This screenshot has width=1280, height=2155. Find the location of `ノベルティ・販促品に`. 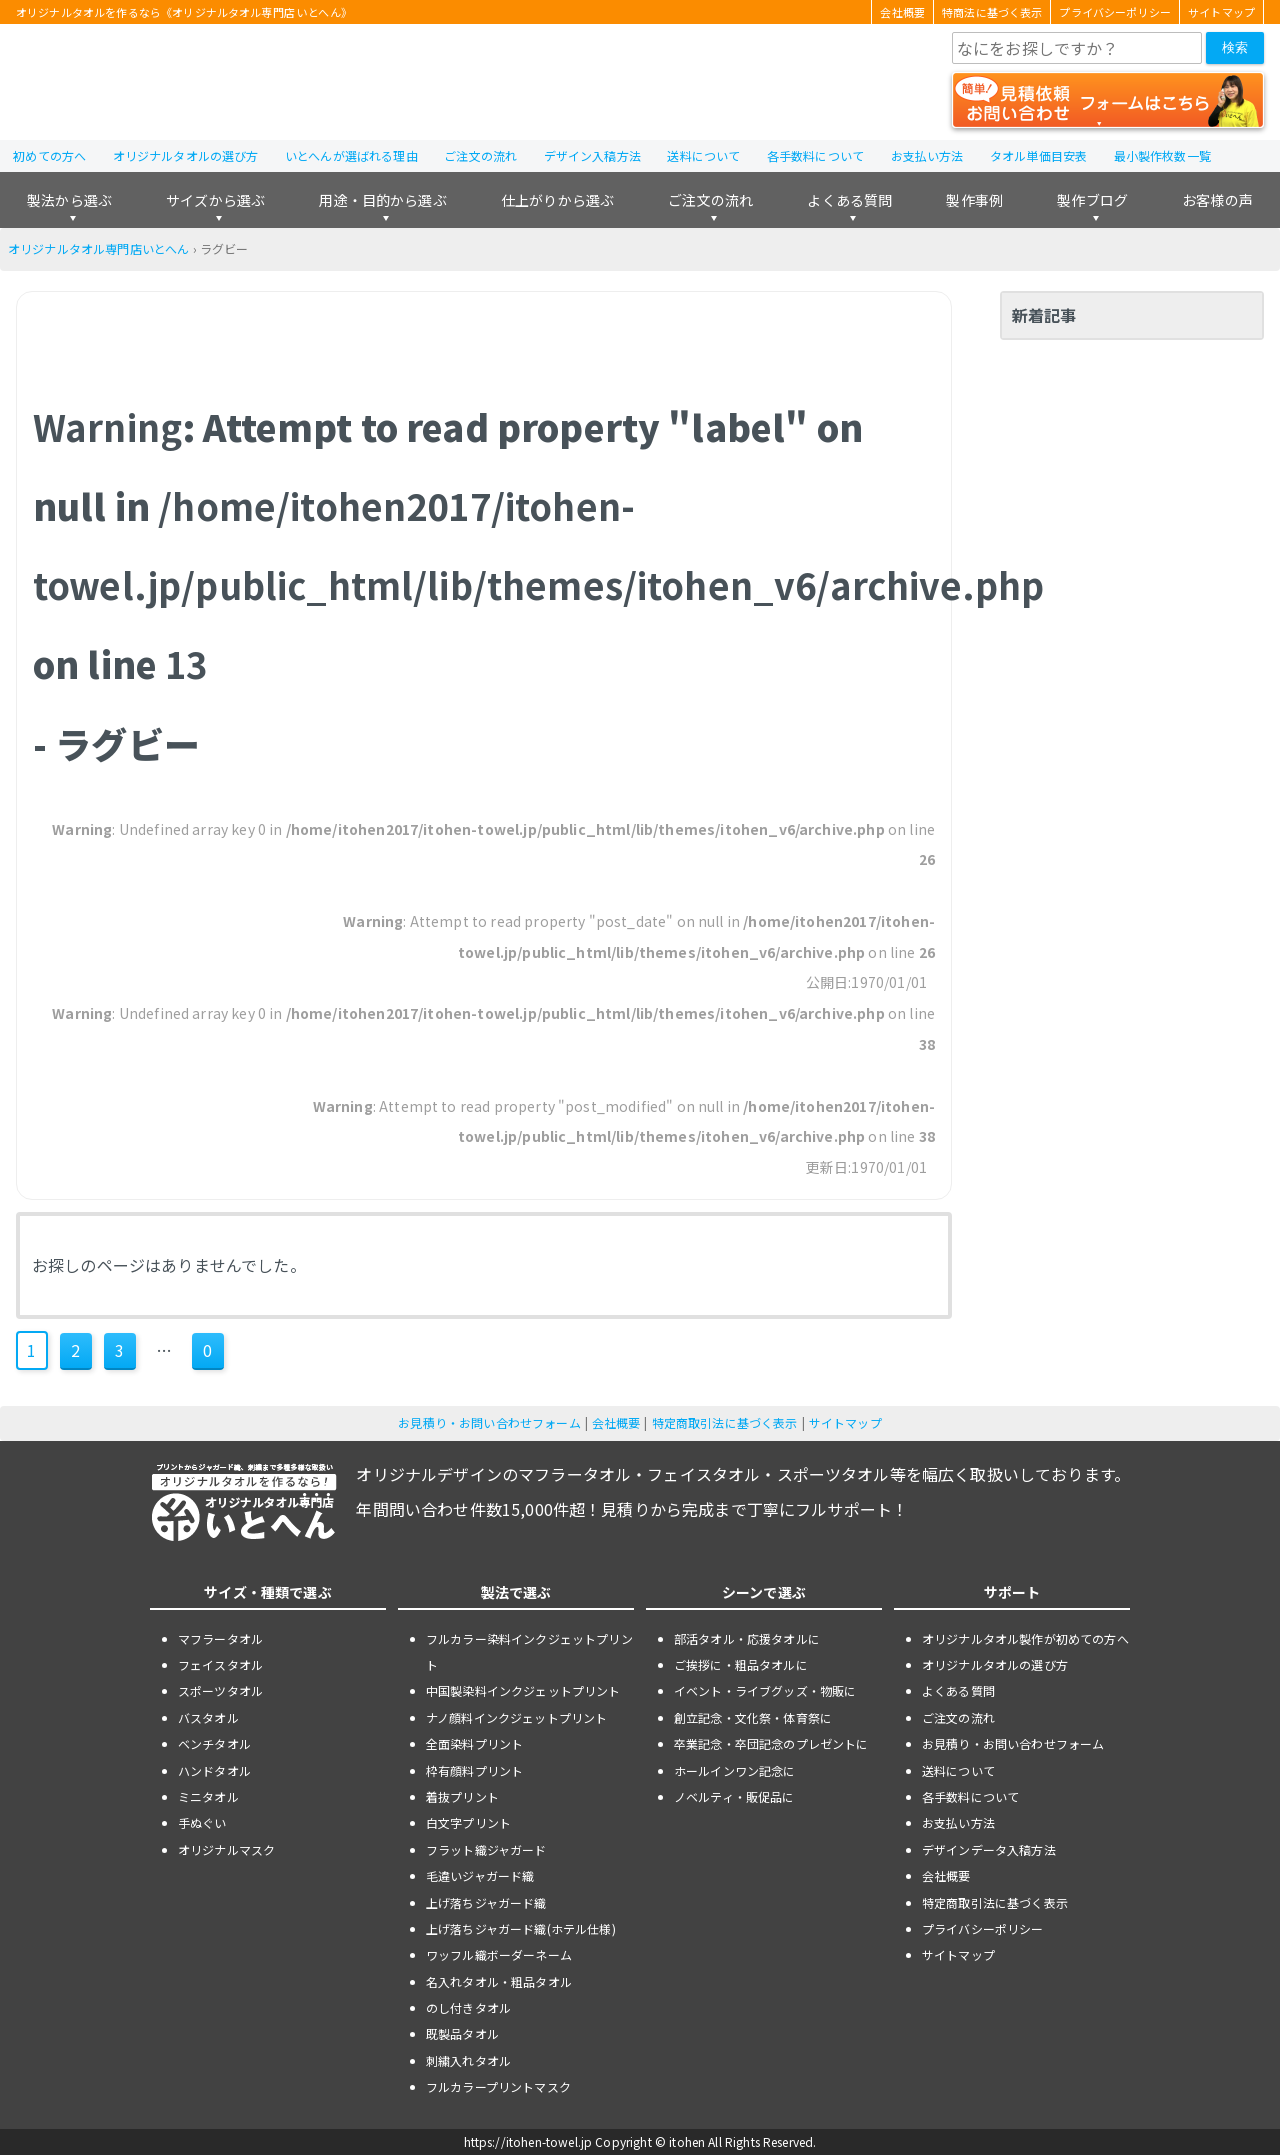

ノベルティ・販促品に is located at coordinates (734, 1796).